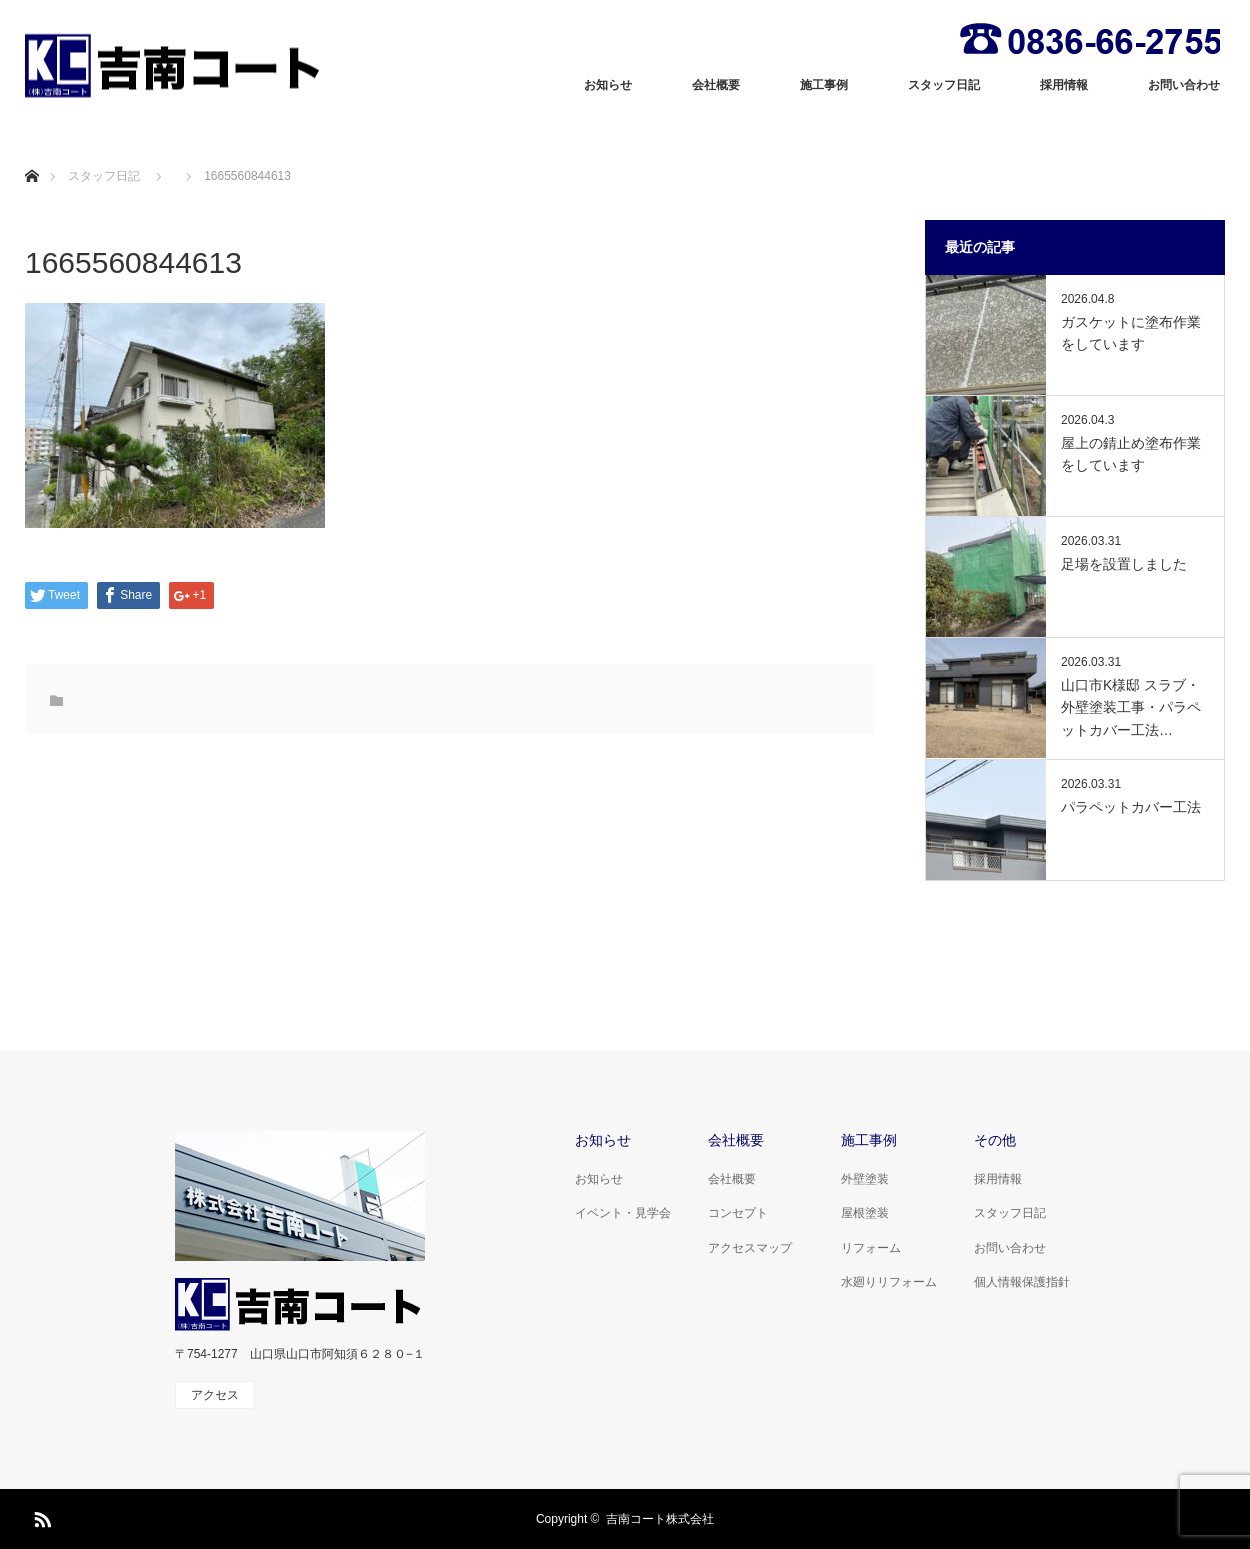 The width and height of the screenshot is (1250, 1549). What do you see at coordinates (40, 1516) in the screenshot?
I see `RSS` at bounding box center [40, 1516].